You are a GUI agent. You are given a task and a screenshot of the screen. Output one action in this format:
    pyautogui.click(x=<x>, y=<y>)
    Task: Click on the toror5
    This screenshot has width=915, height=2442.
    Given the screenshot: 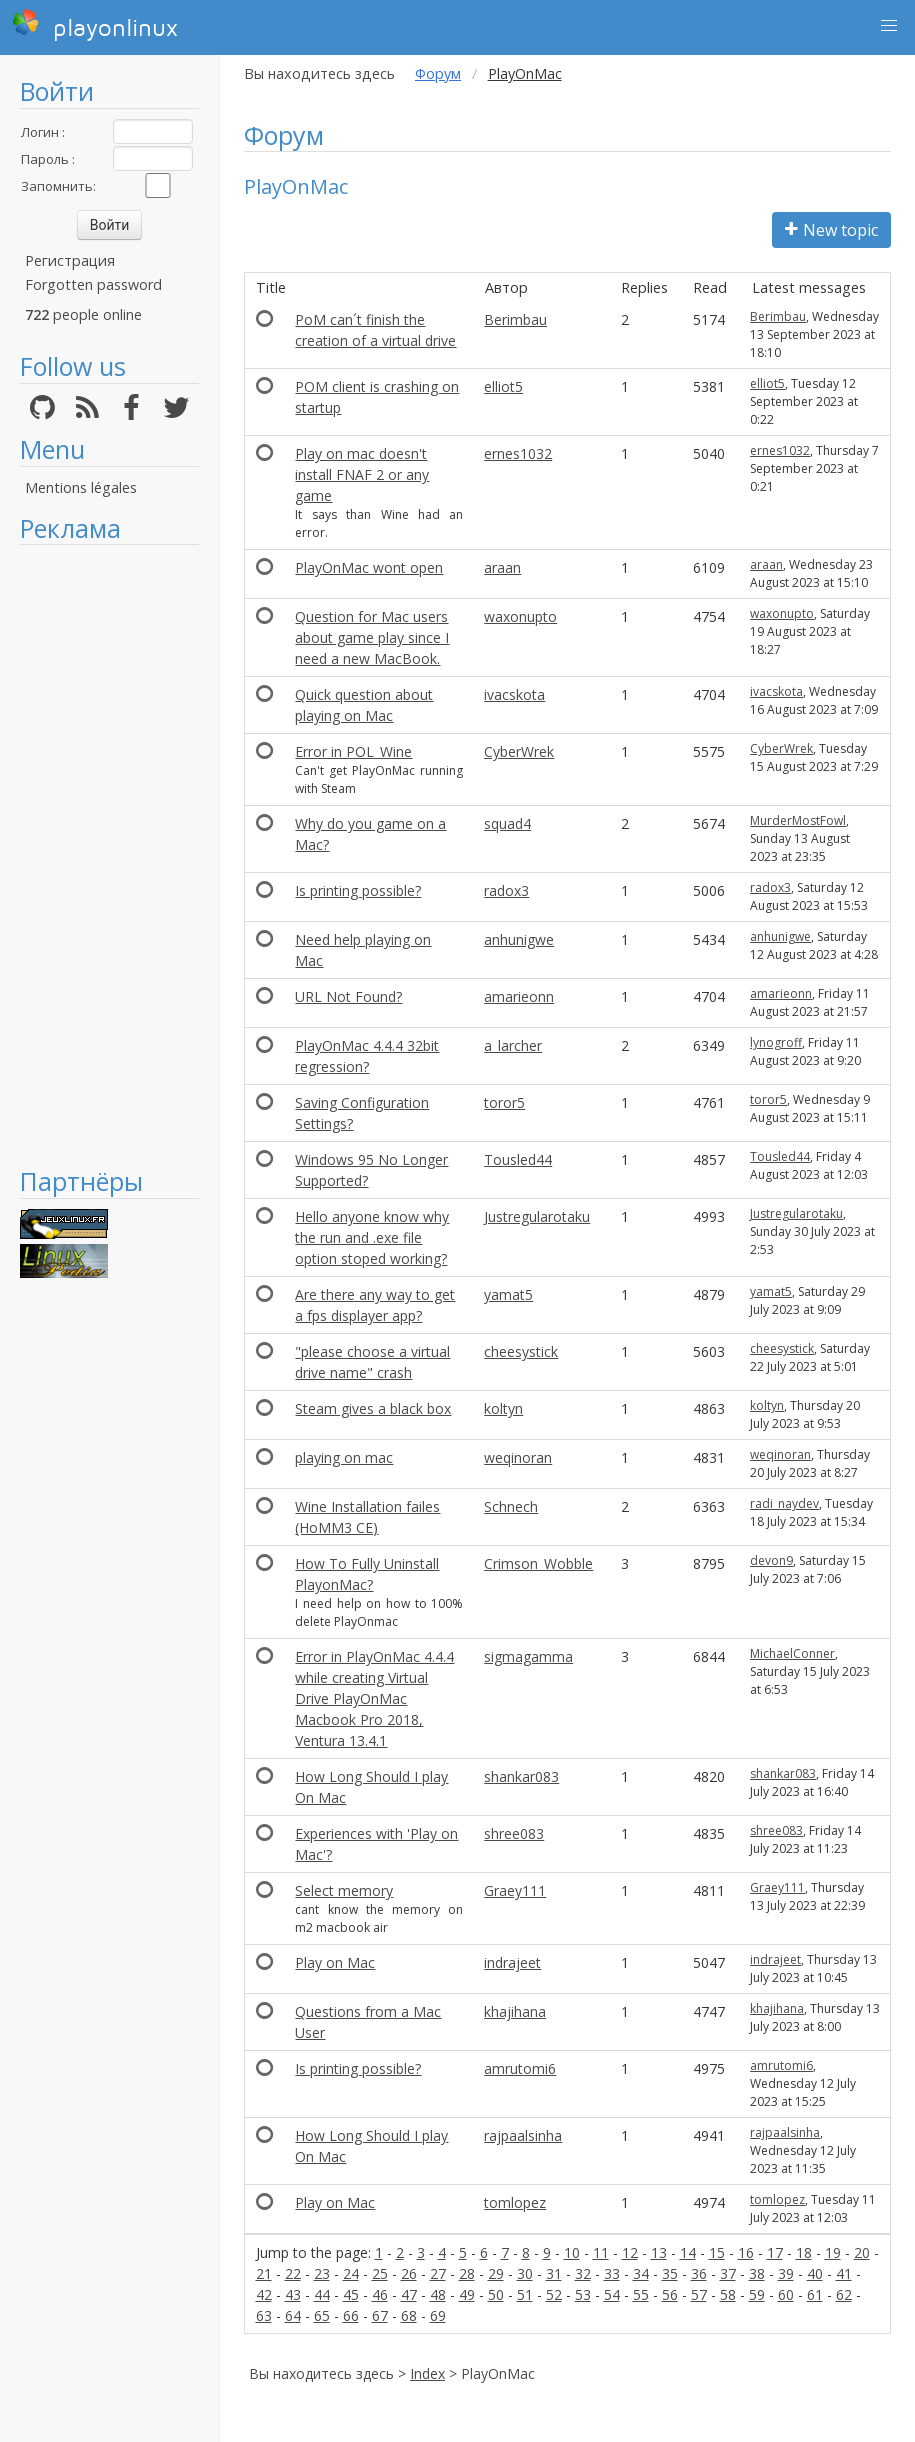 What is the action you would take?
    pyautogui.click(x=504, y=1102)
    